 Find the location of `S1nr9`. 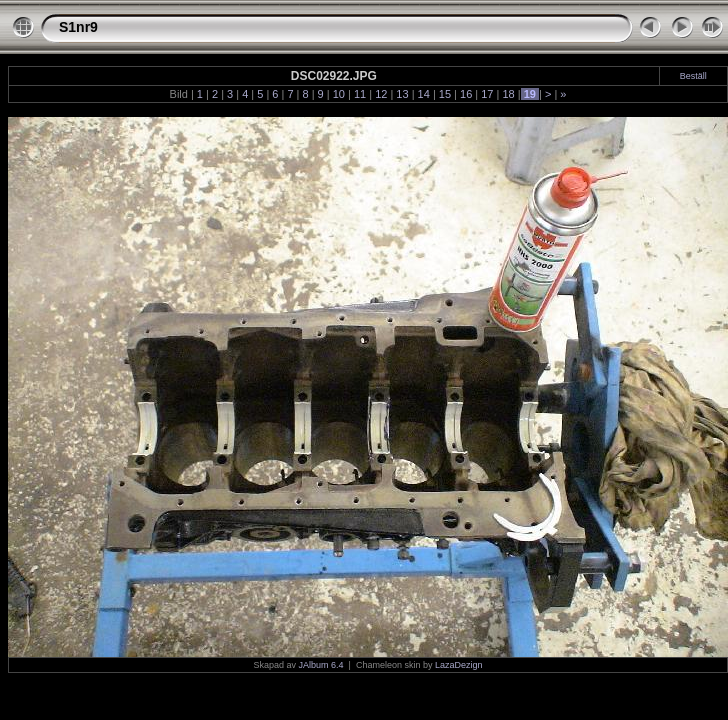

S1nr9 is located at coordinates (78, 27).